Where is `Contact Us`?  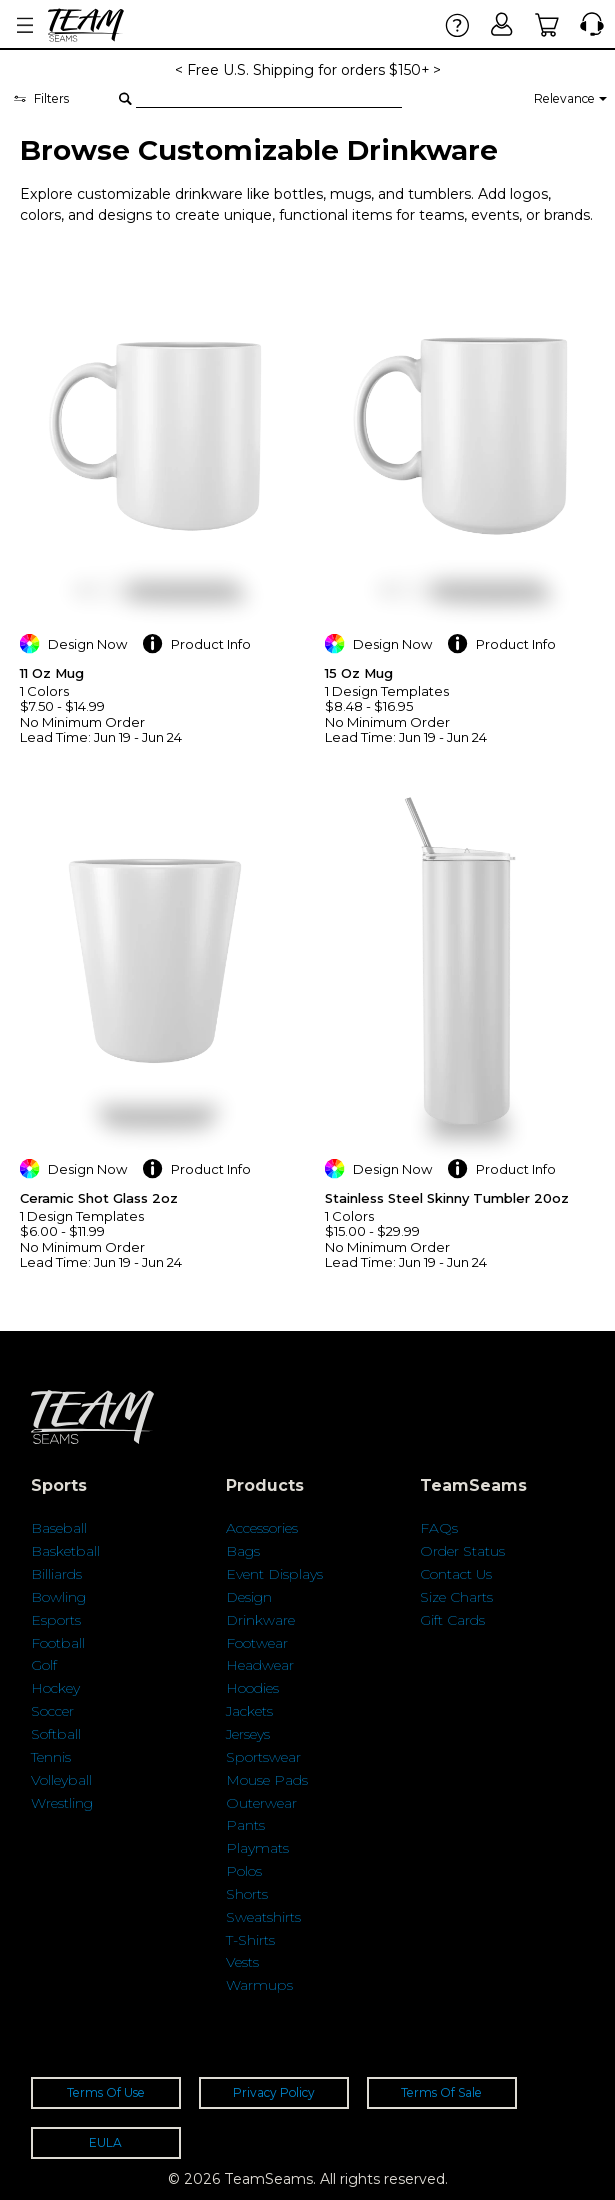 Contact Us is located at coordinates (456, 1574).